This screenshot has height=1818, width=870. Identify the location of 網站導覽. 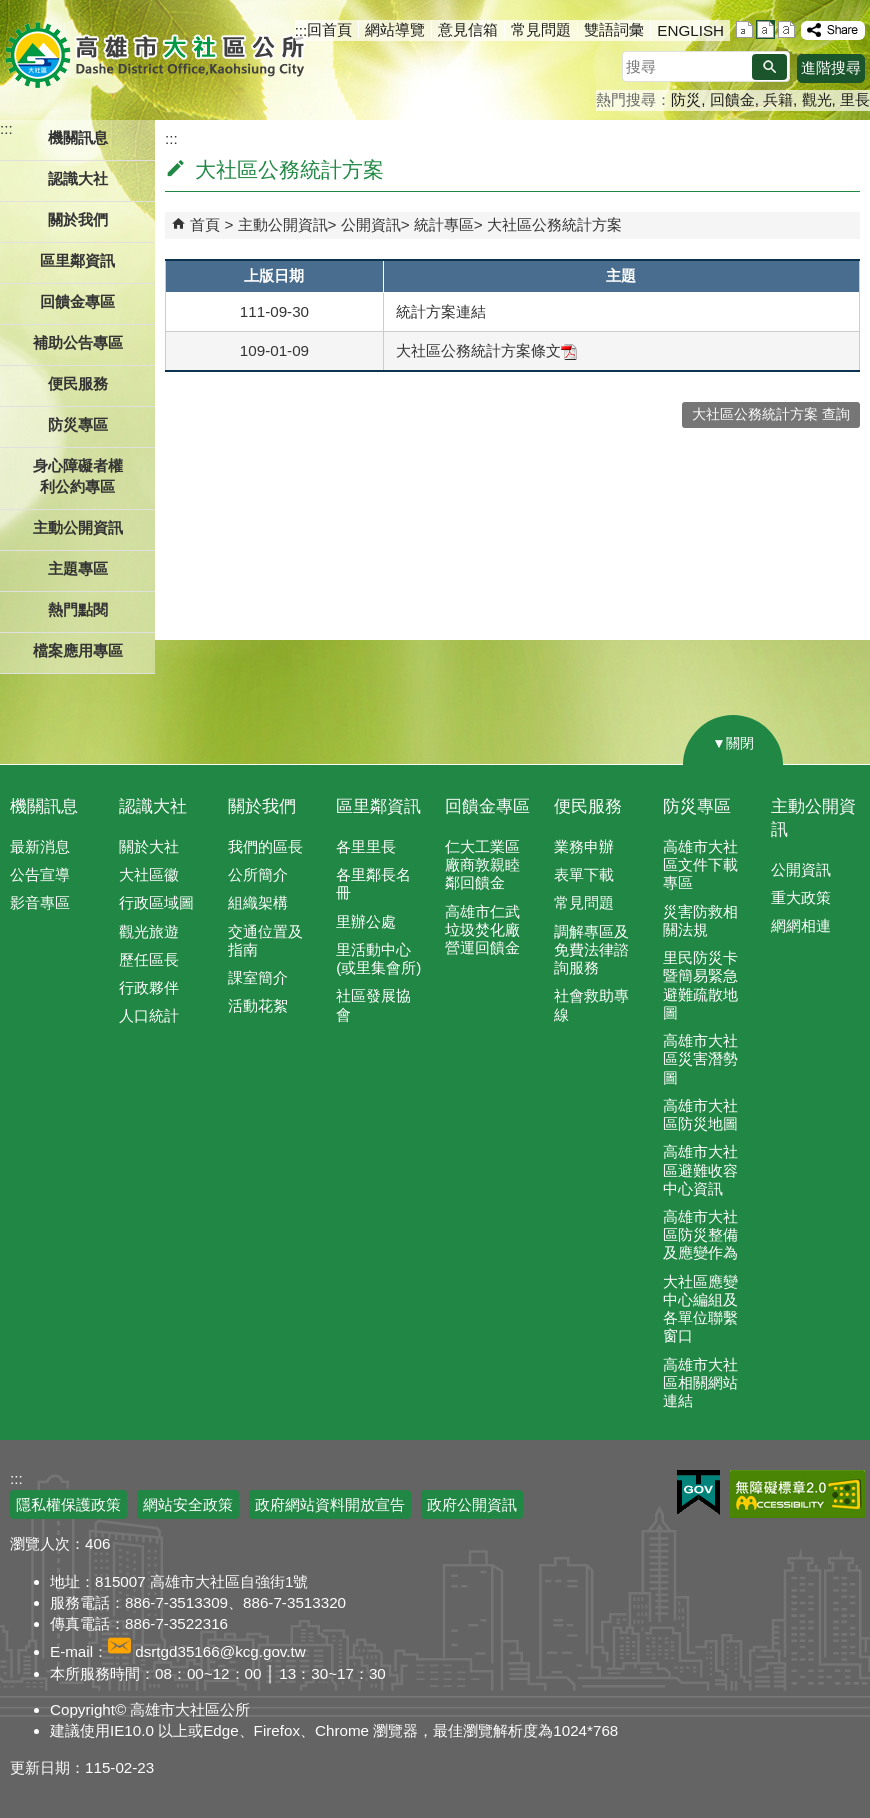
(395, 29).